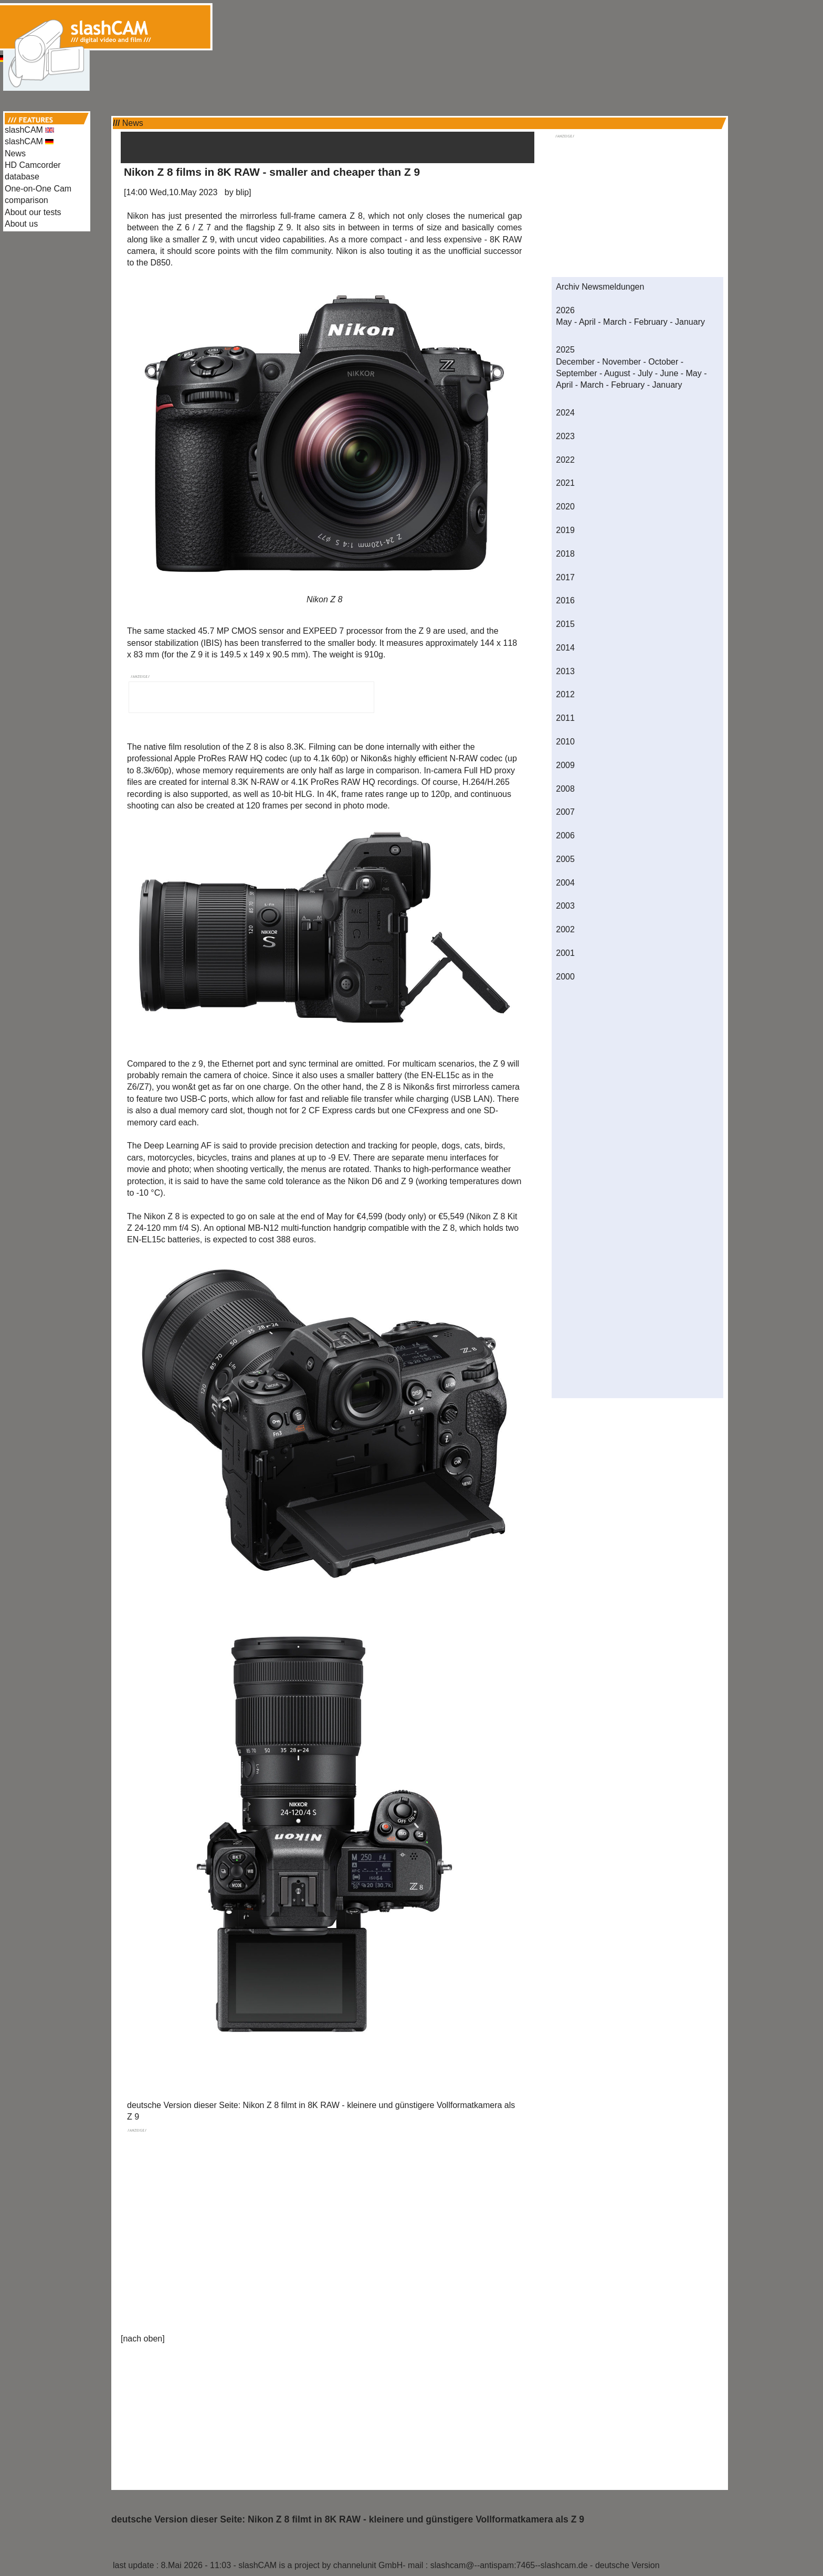  Describe the element at coordinates (565, 976) in the screenshot. I see `2000` at that location.